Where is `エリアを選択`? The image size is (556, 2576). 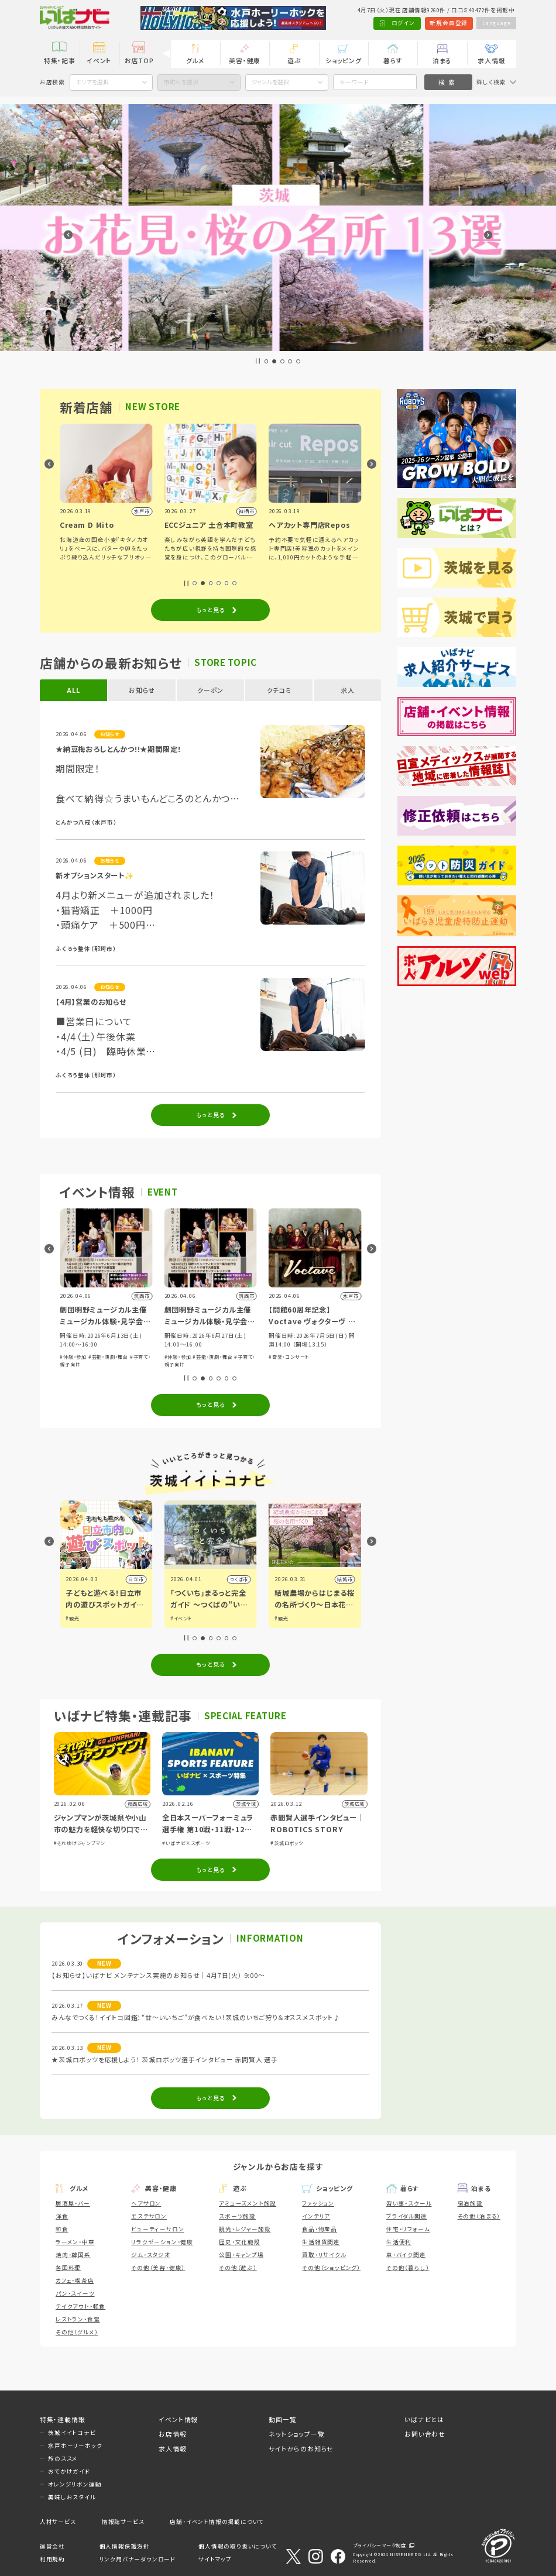 エリアを選択 is located at coordinates (92, 82).